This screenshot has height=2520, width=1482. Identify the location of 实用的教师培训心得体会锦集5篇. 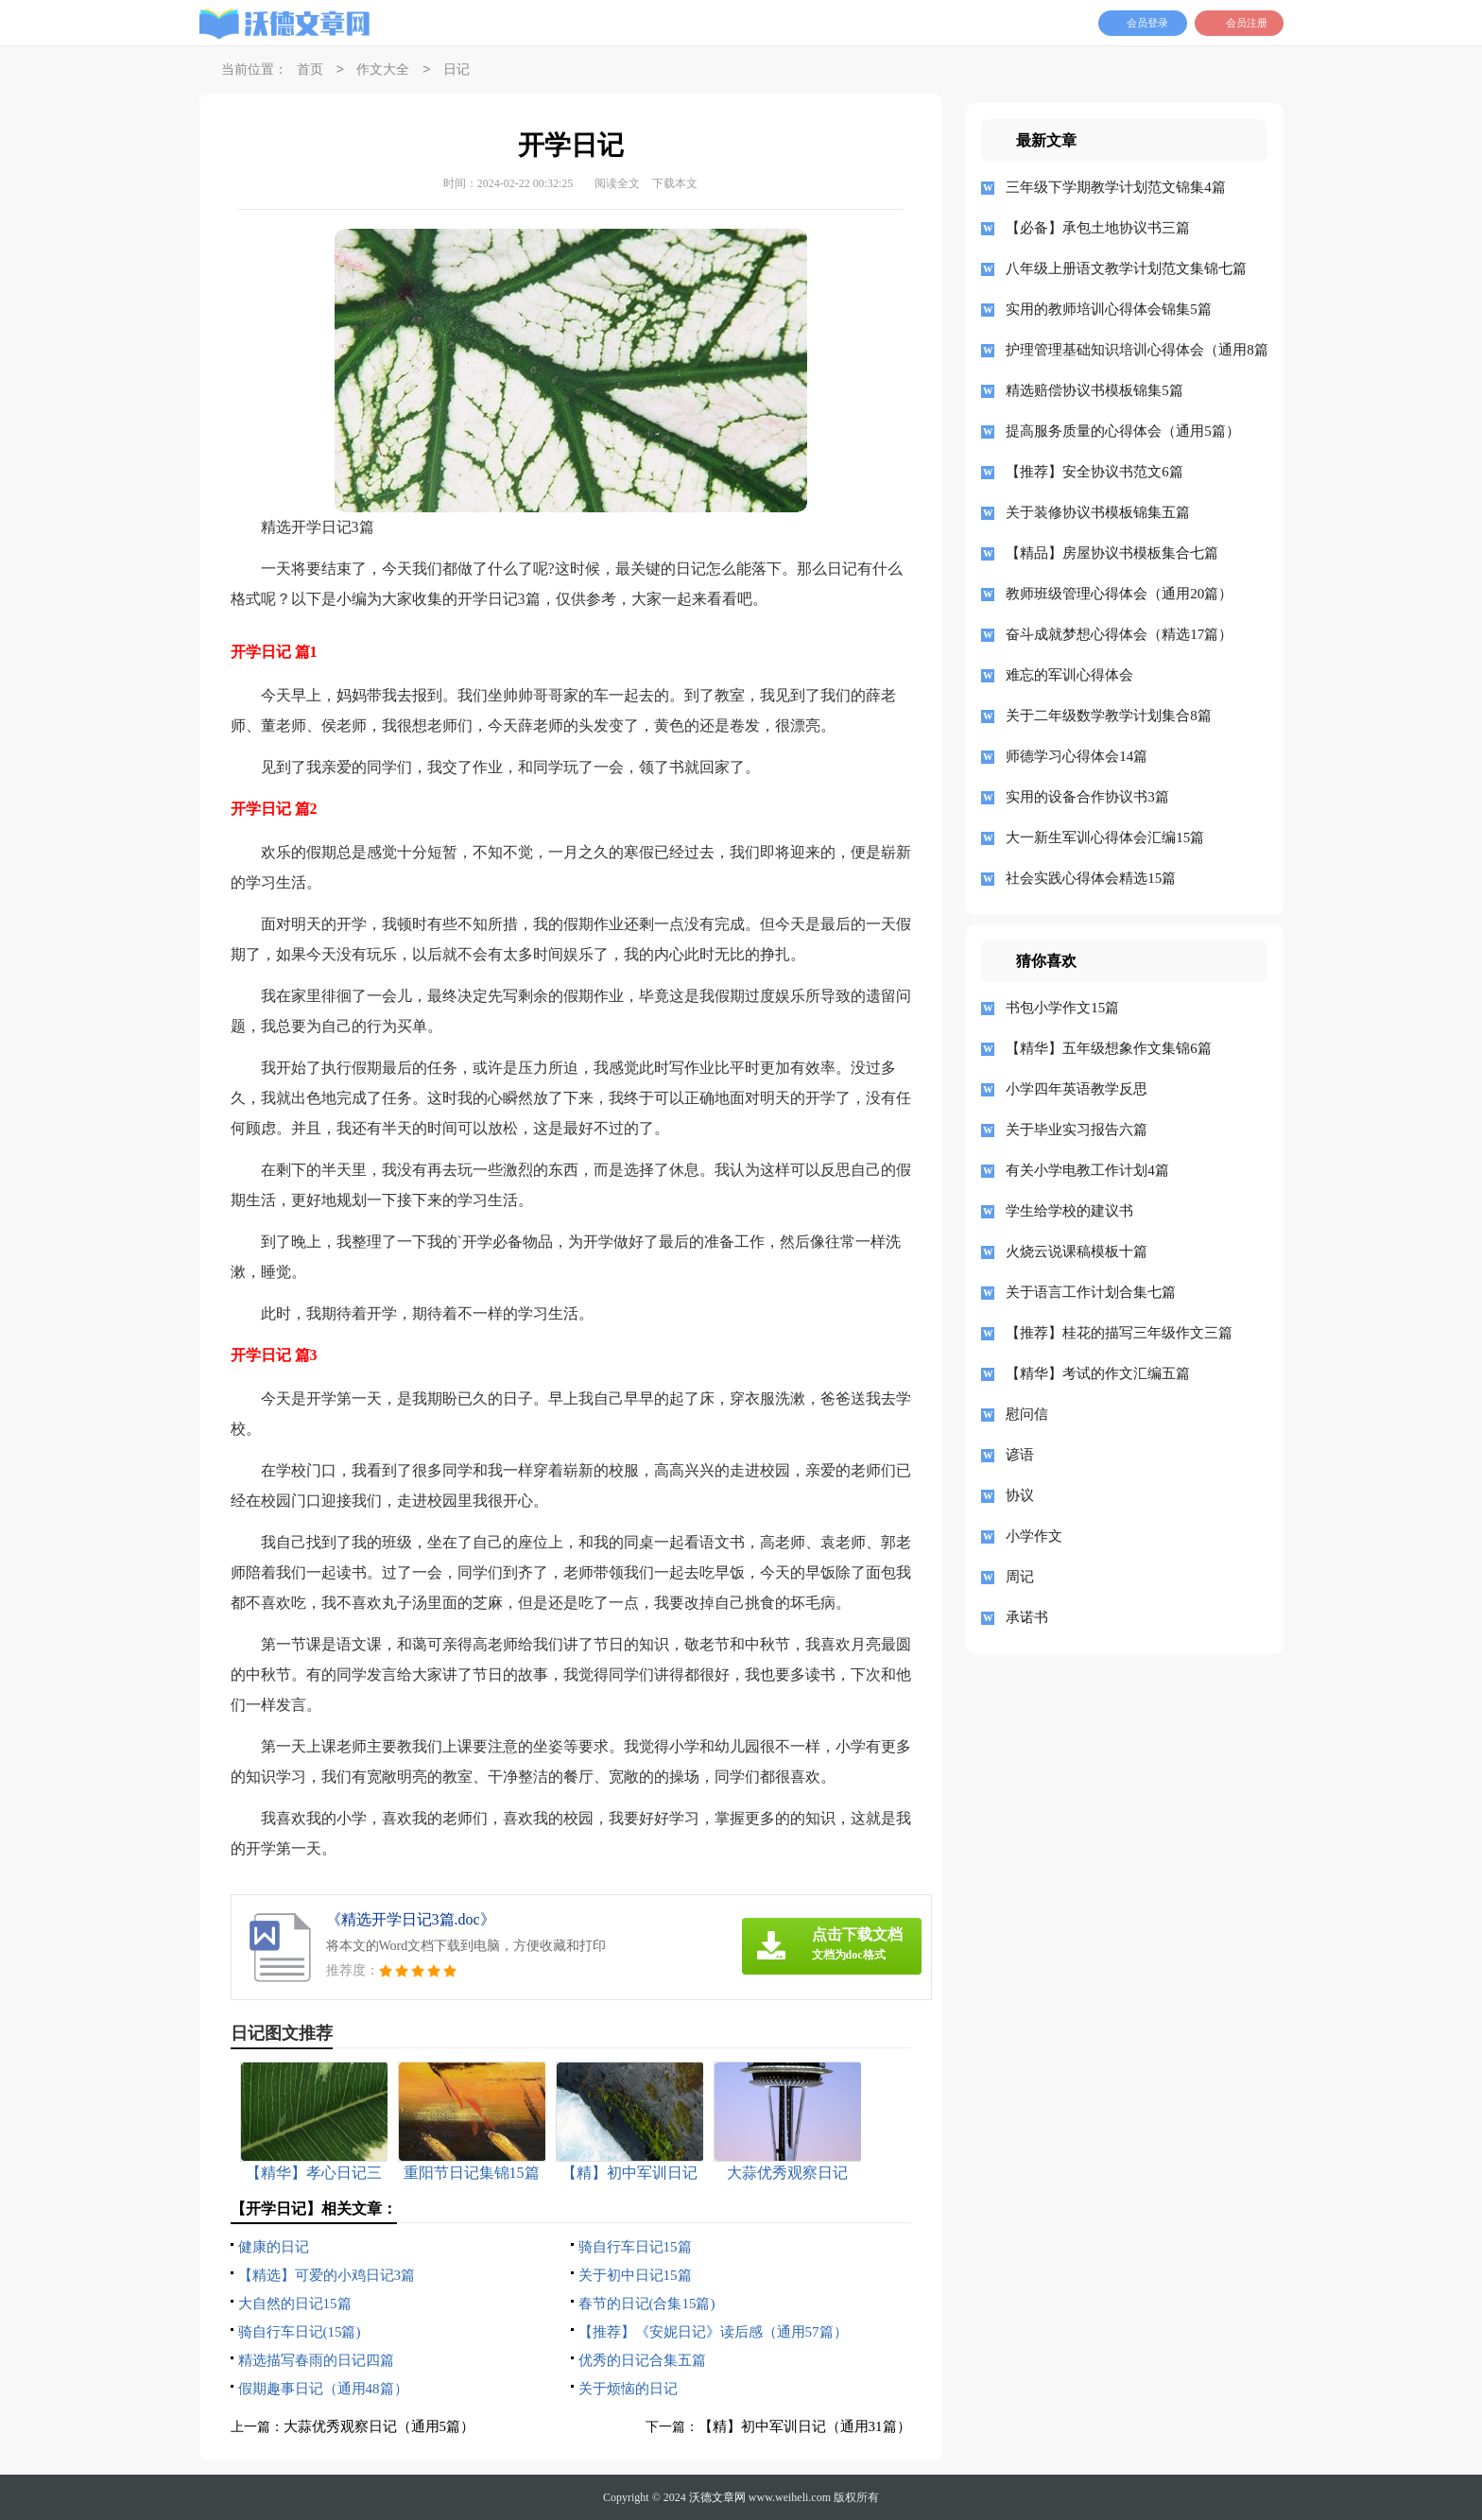
(1109, 309).